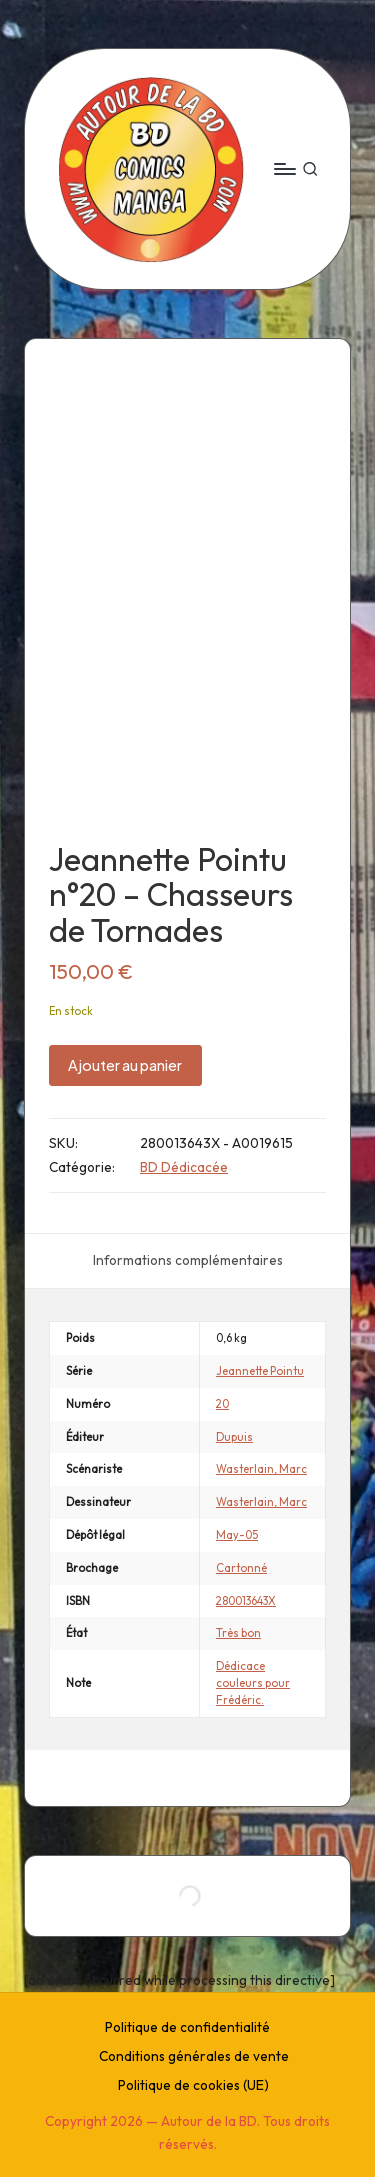 The image size is (375, 2177). Describe the element at coordinates (241, 1568) in the screenshot. I see `Cartonné` at that location.